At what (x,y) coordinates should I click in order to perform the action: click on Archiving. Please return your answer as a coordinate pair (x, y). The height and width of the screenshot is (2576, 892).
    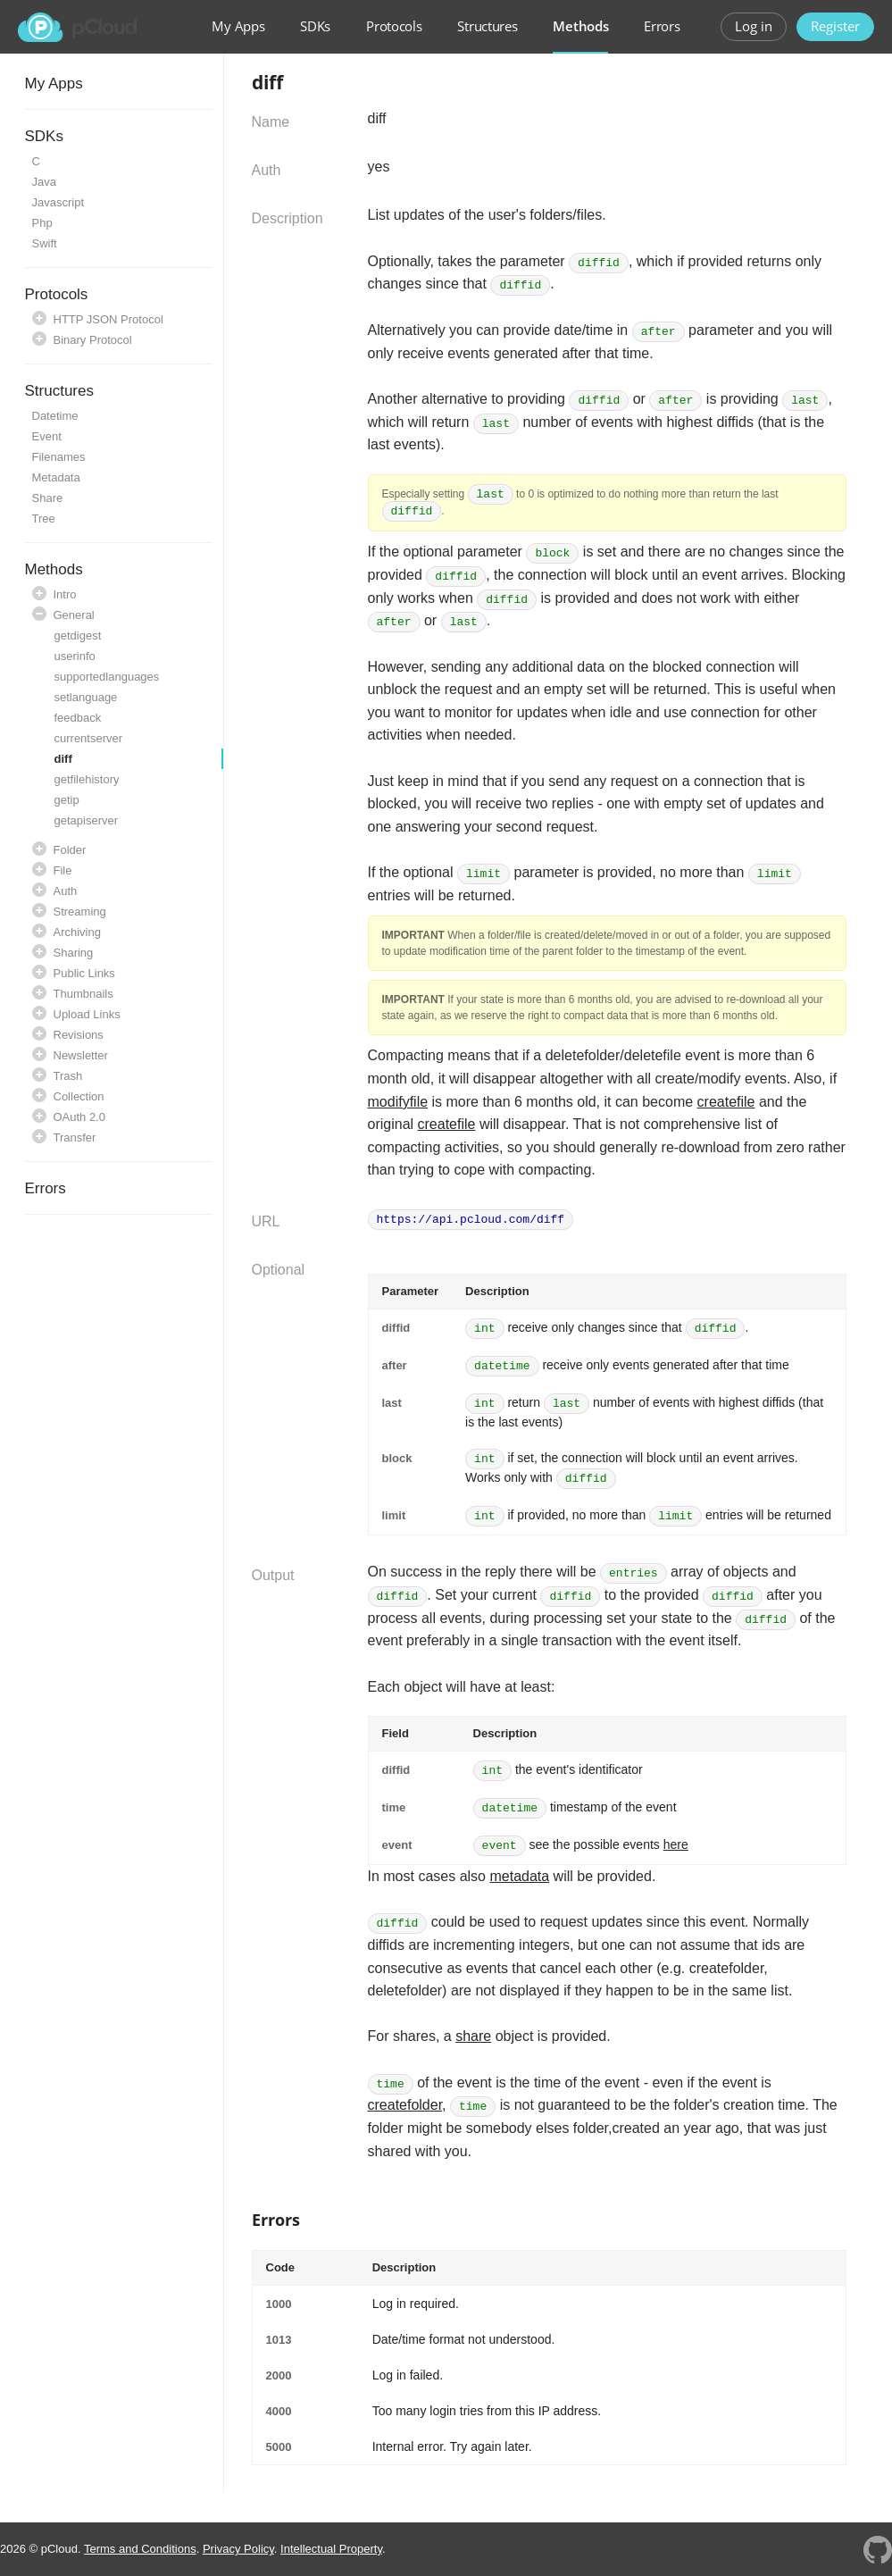
    Looking at the image, I should click on (77, 932).